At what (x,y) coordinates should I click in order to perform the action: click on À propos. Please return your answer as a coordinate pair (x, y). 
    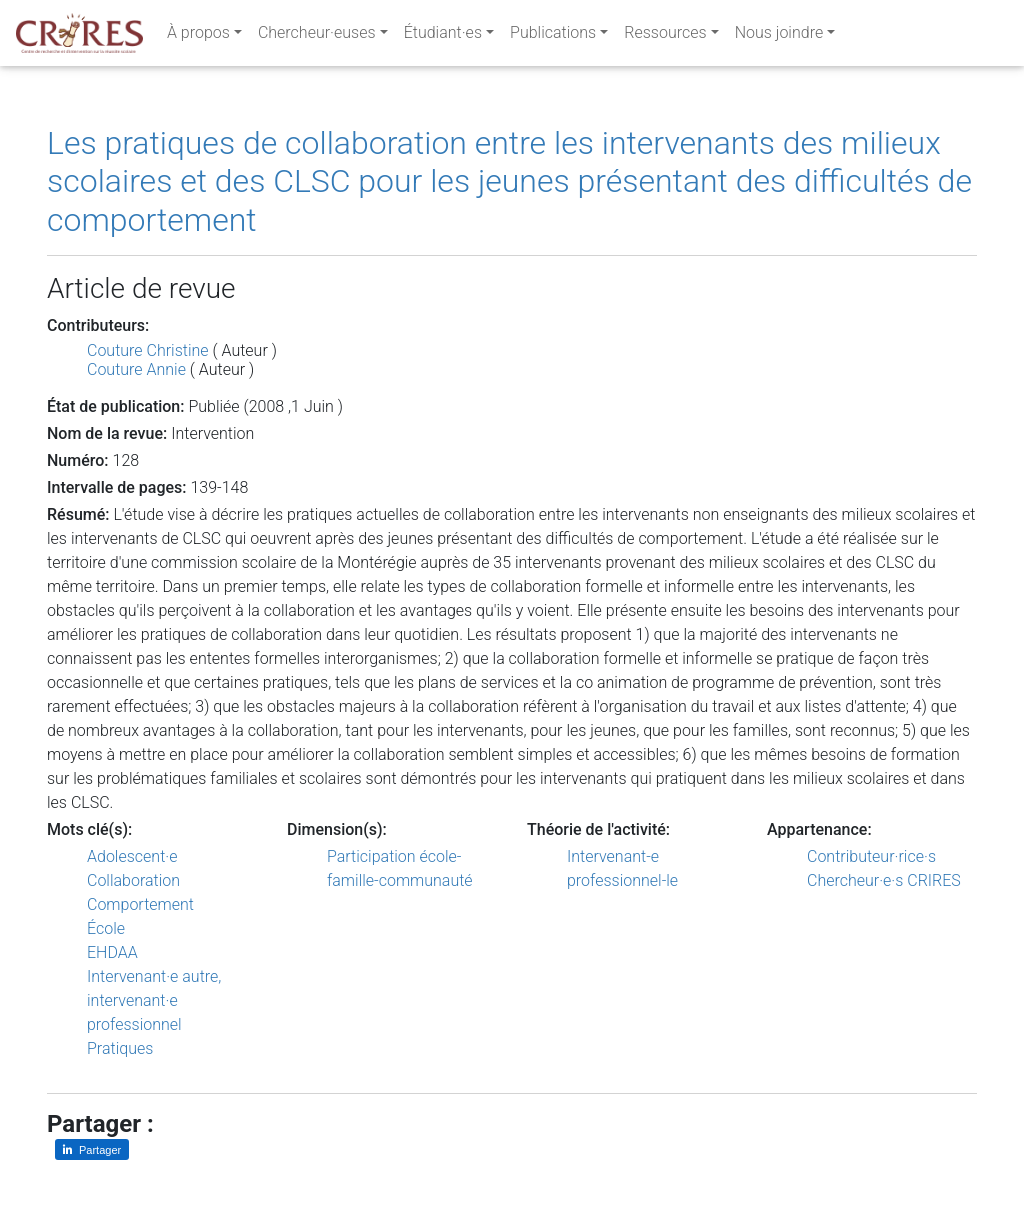
    Looking at the image, I should click on (198, 36).